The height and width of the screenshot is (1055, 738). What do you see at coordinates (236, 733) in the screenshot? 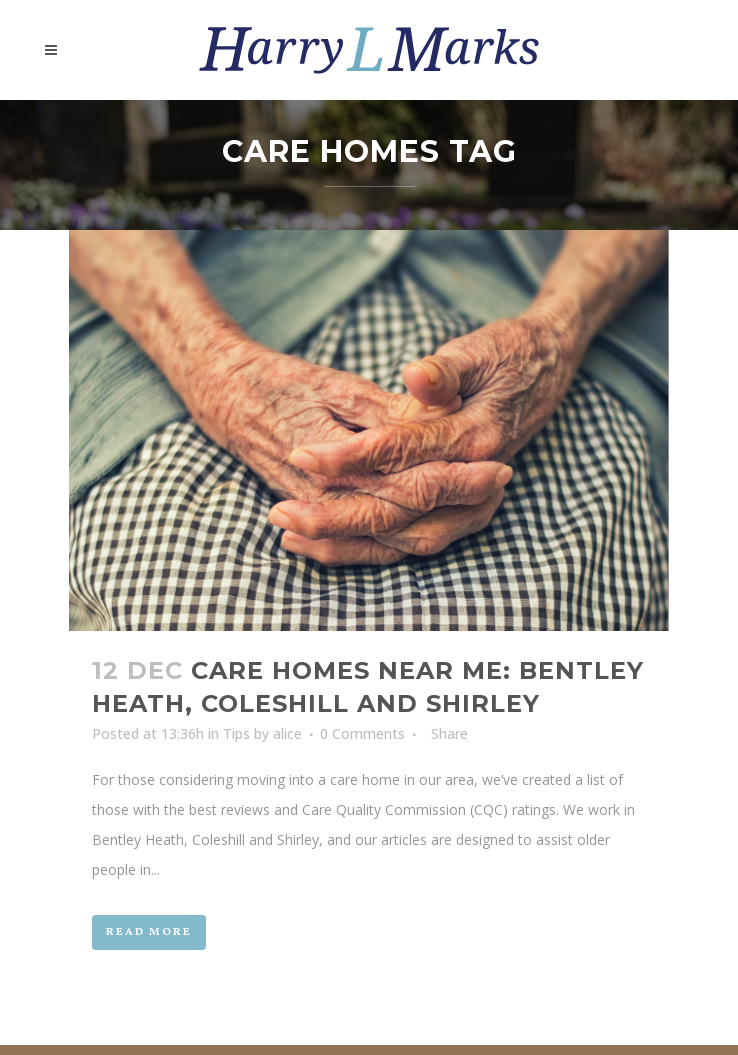
I see `Tips` at bounding box center [236, 733].